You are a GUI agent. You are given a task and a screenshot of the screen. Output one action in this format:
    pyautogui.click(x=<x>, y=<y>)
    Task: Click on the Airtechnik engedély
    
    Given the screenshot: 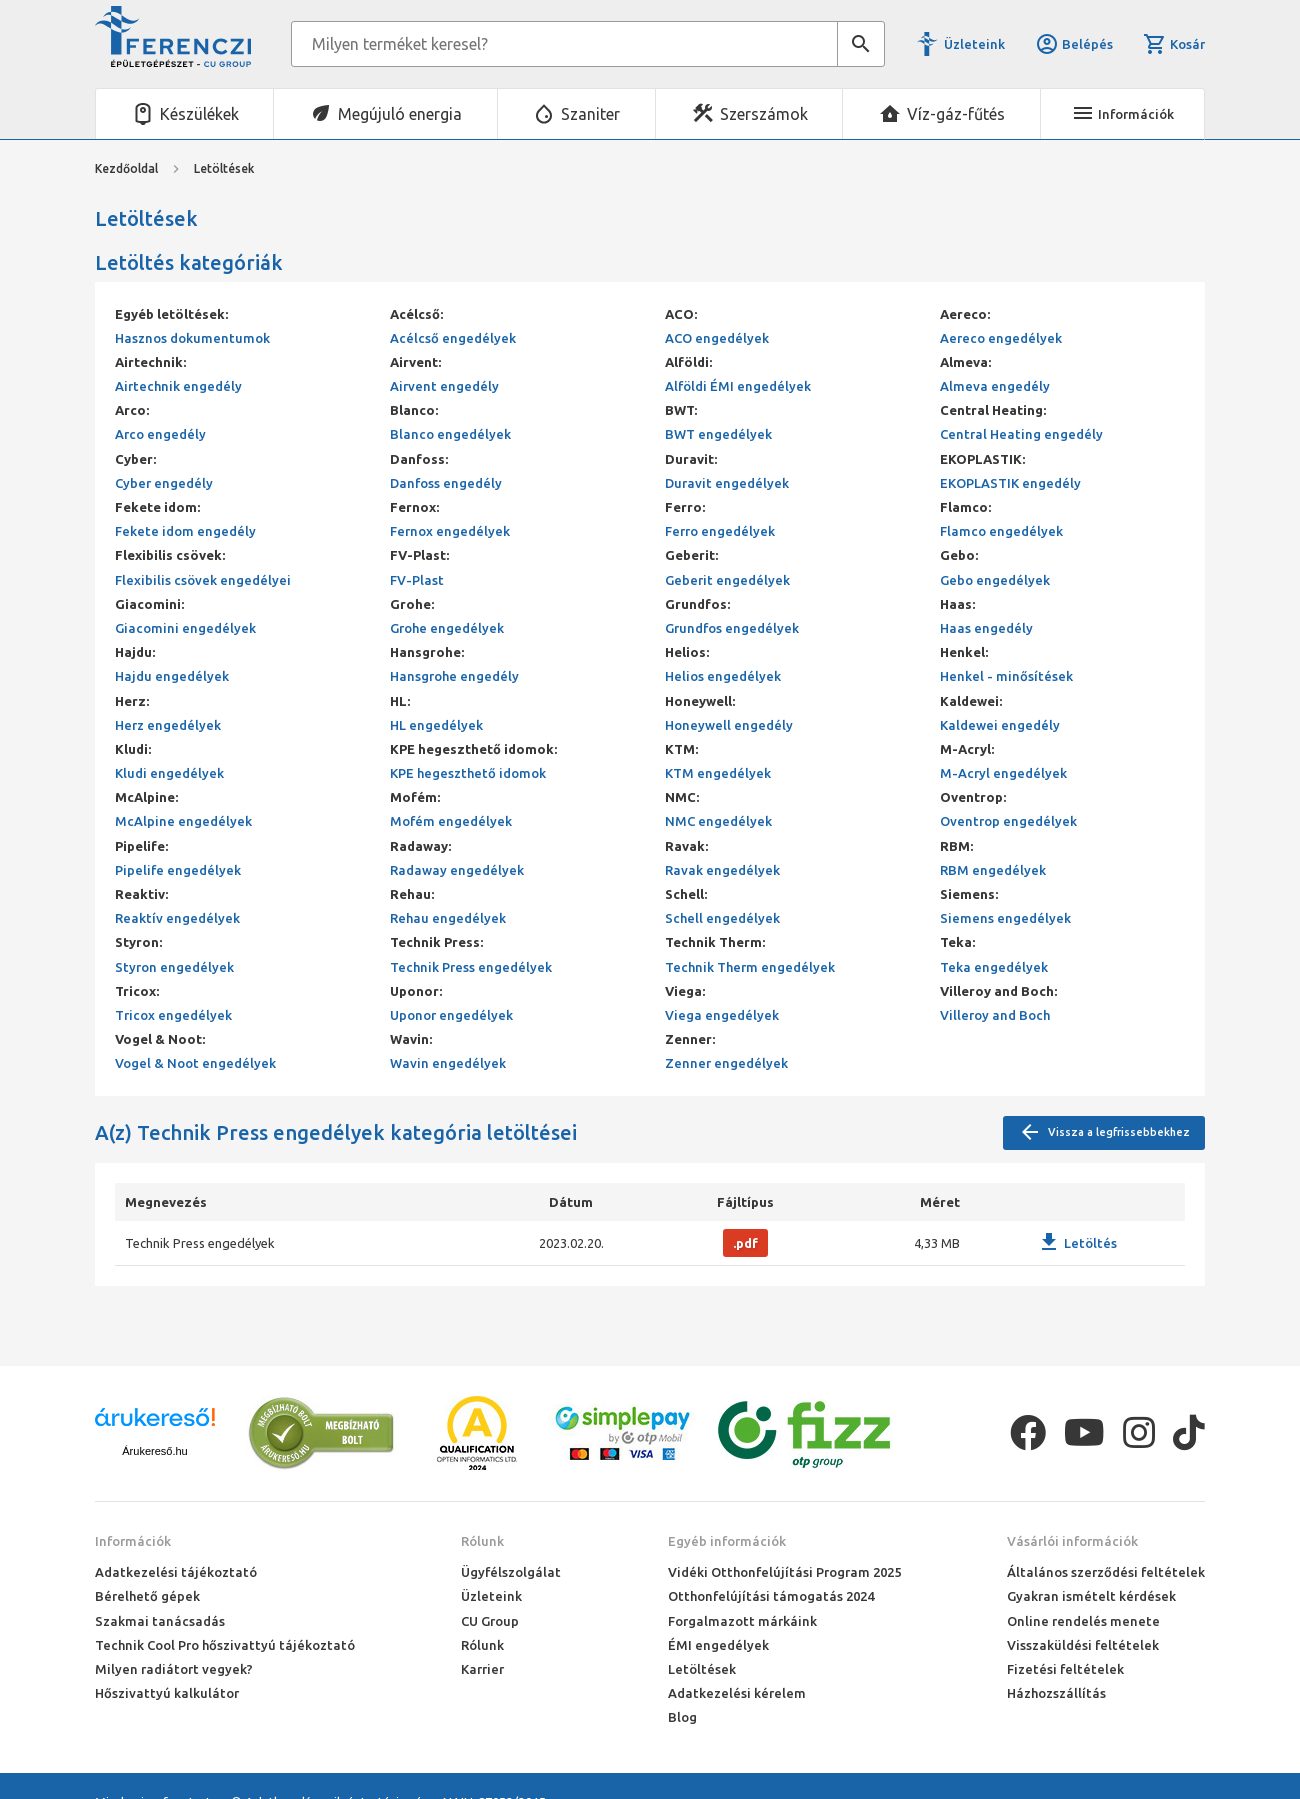 What is the action you would take?
    pyautogui.click(x=178, y=386)
    